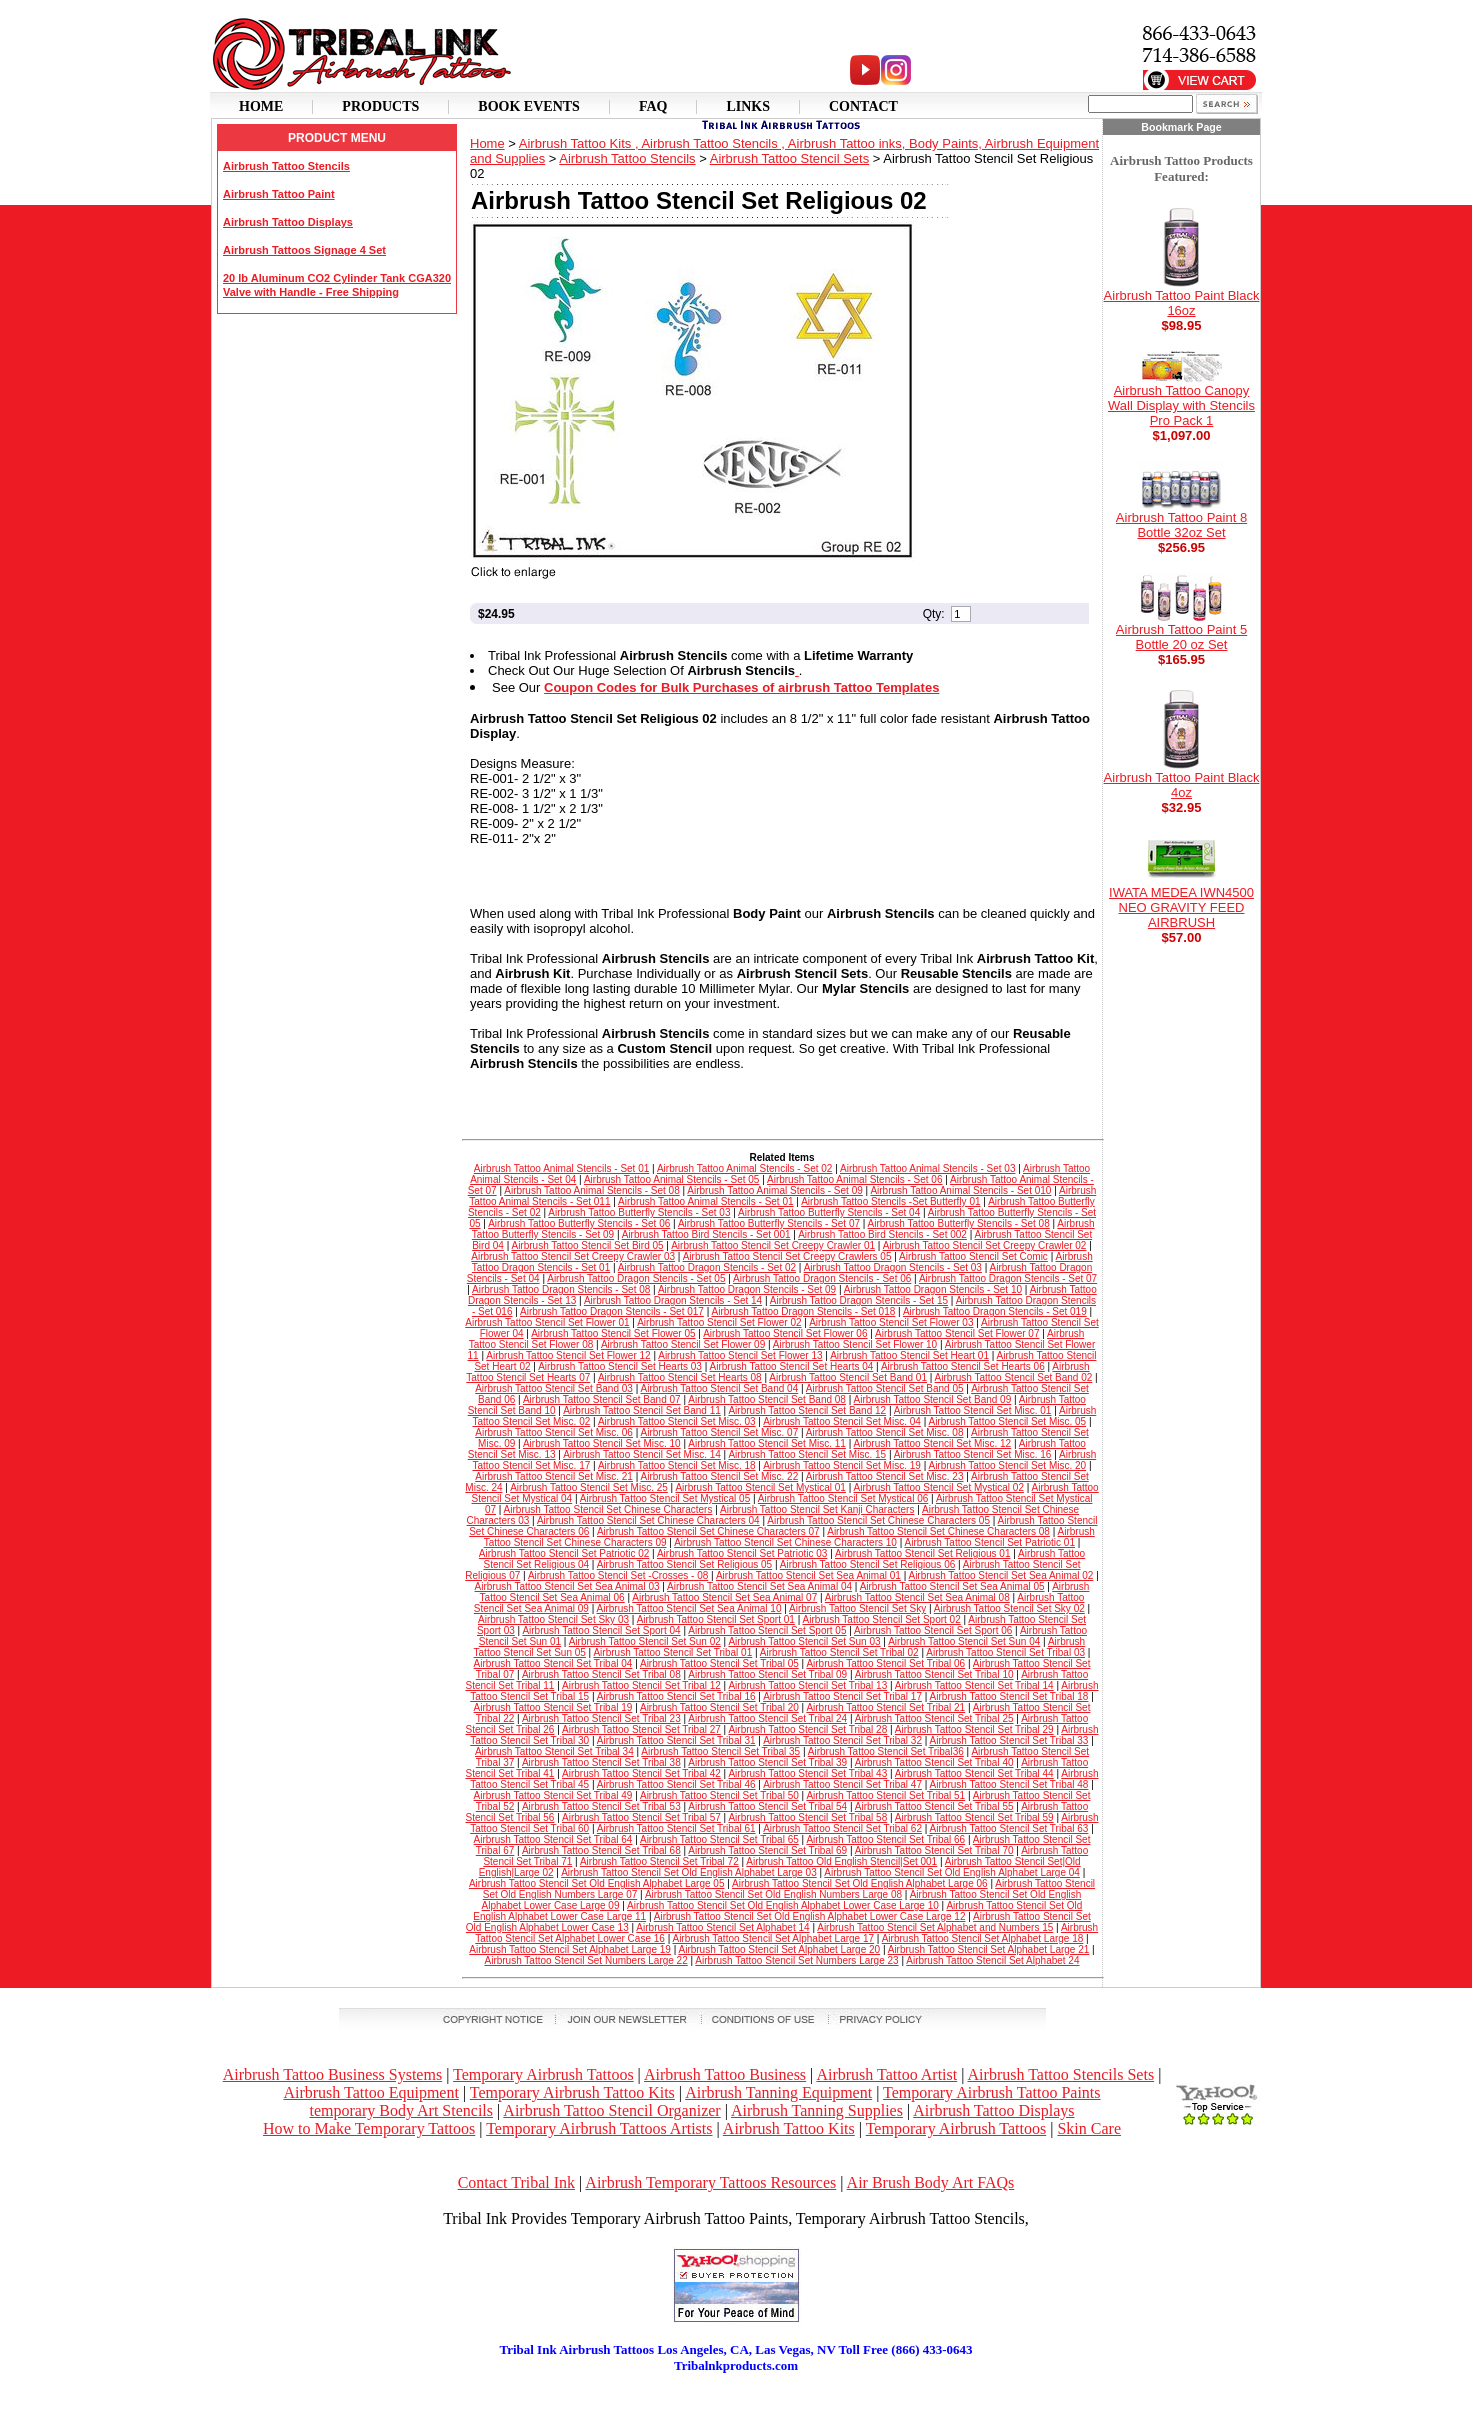 This screenshot has height=2434, width=1472. I want to click on Airbrush Tattoo Stencil Set Tribal 16, so click(676, 1696).